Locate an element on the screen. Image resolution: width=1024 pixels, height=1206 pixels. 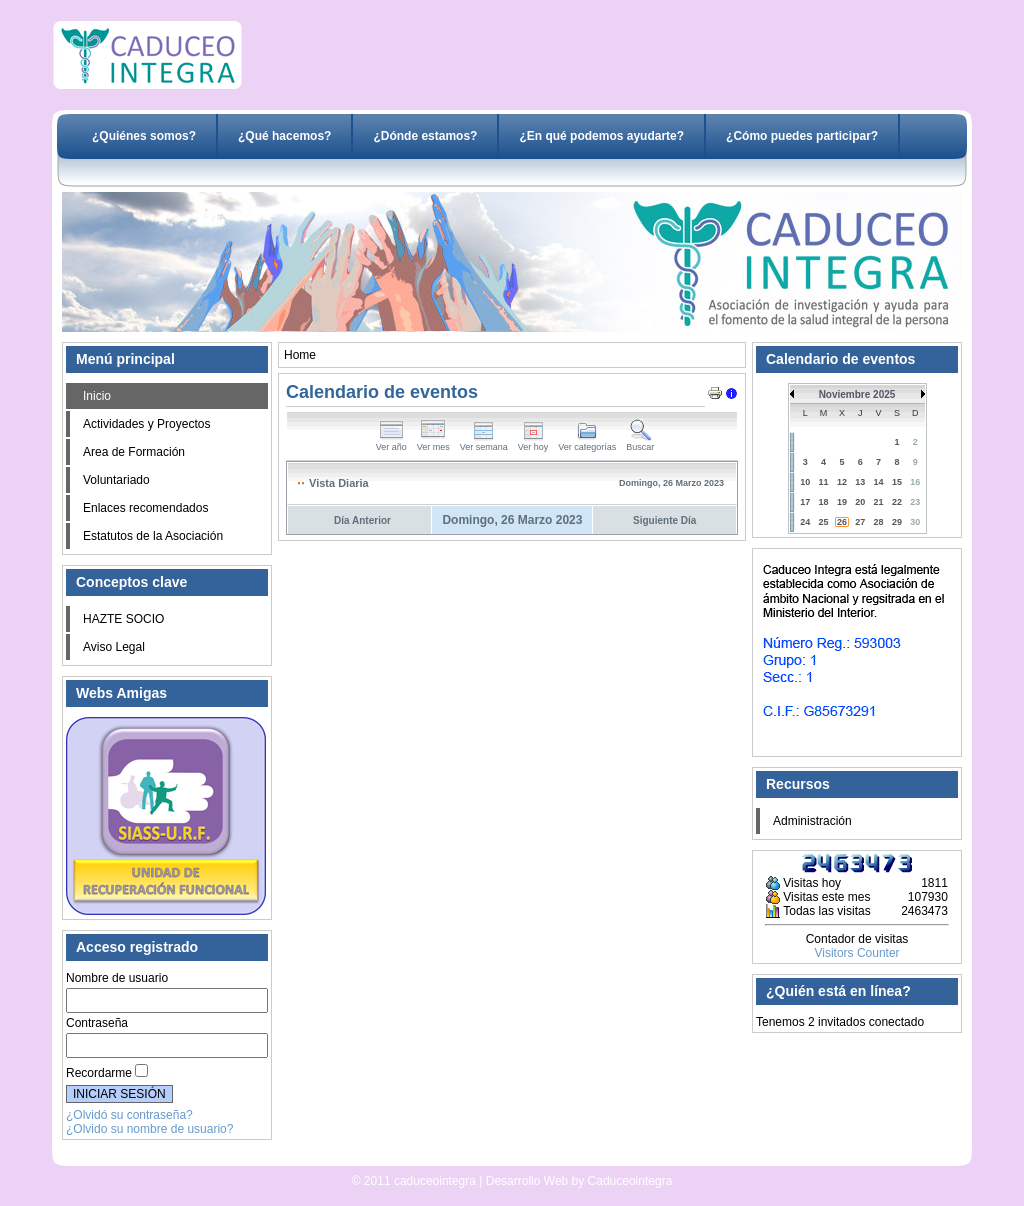
30 is located at coordinates (915, 522).